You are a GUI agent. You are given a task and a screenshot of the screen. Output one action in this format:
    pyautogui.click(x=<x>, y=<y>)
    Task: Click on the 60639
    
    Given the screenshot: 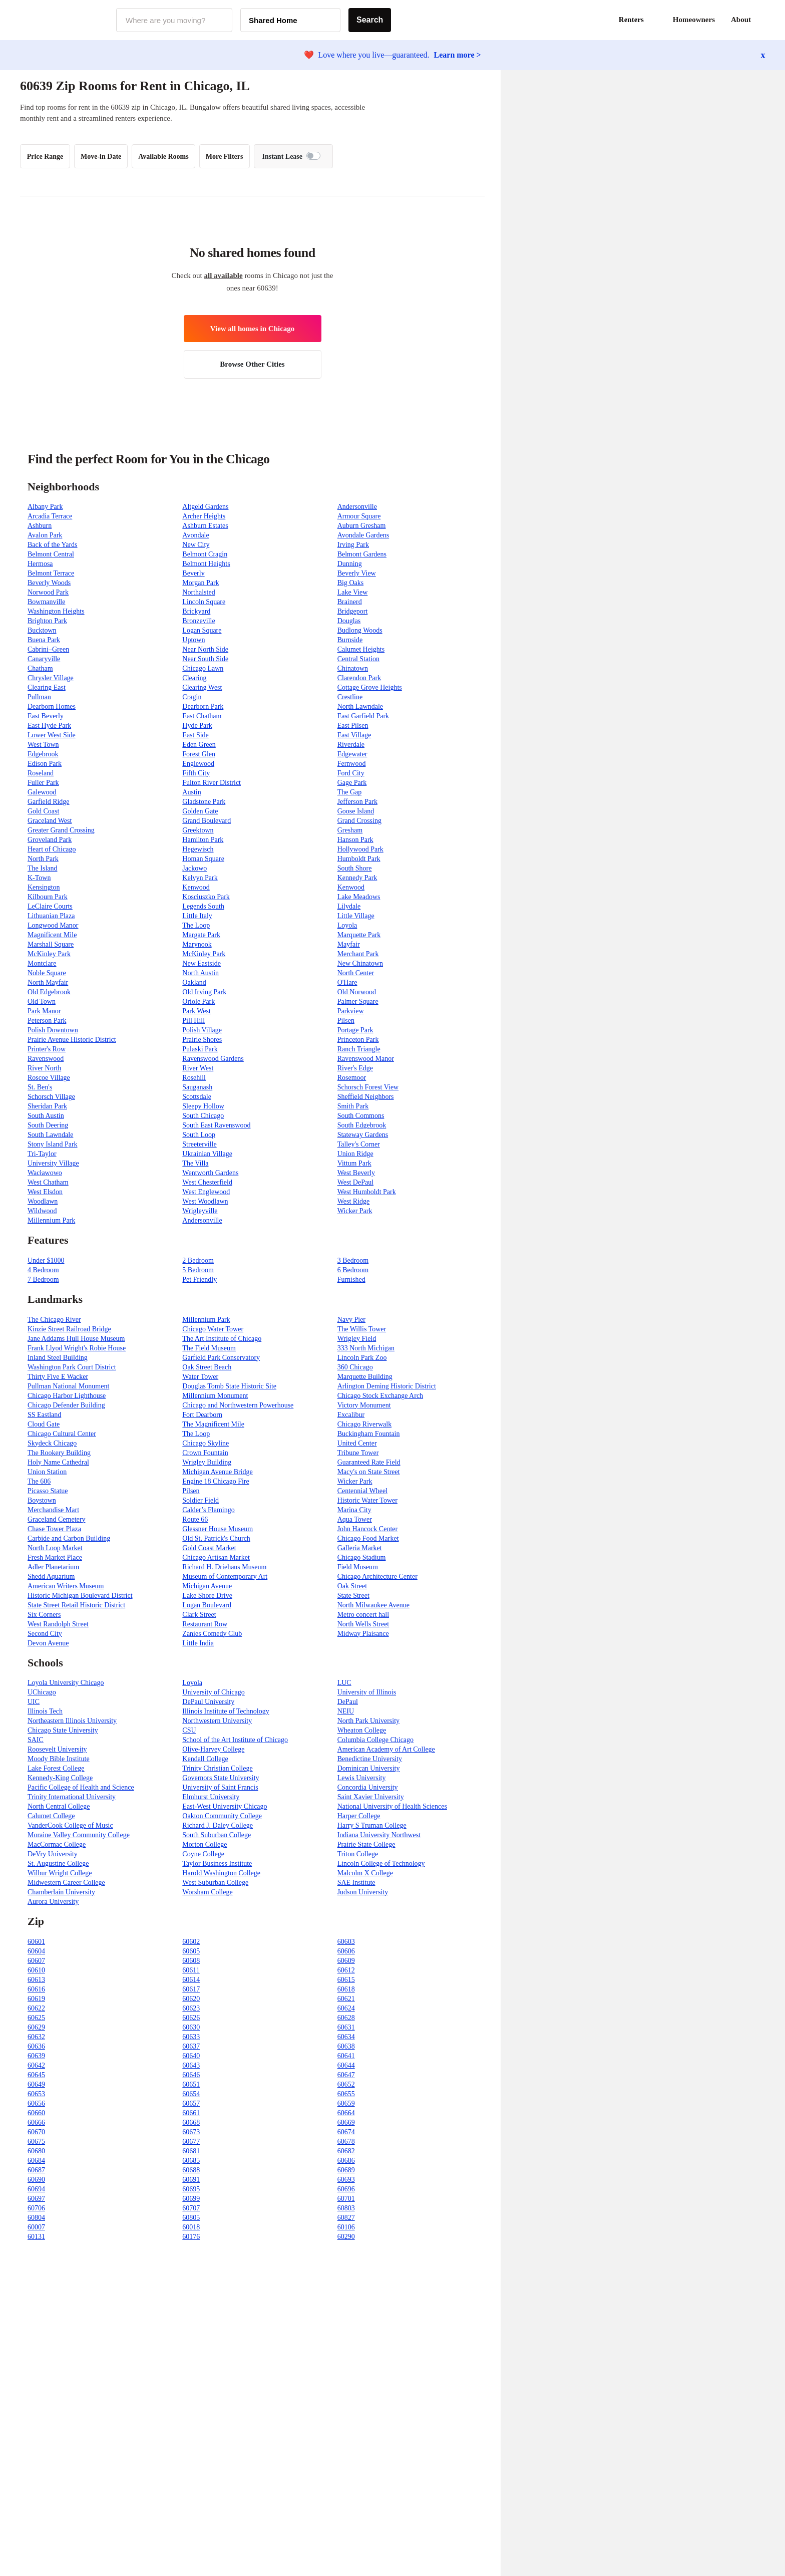 What is the action you would take?
    pyautogui.click(x=36, y=2056)
    